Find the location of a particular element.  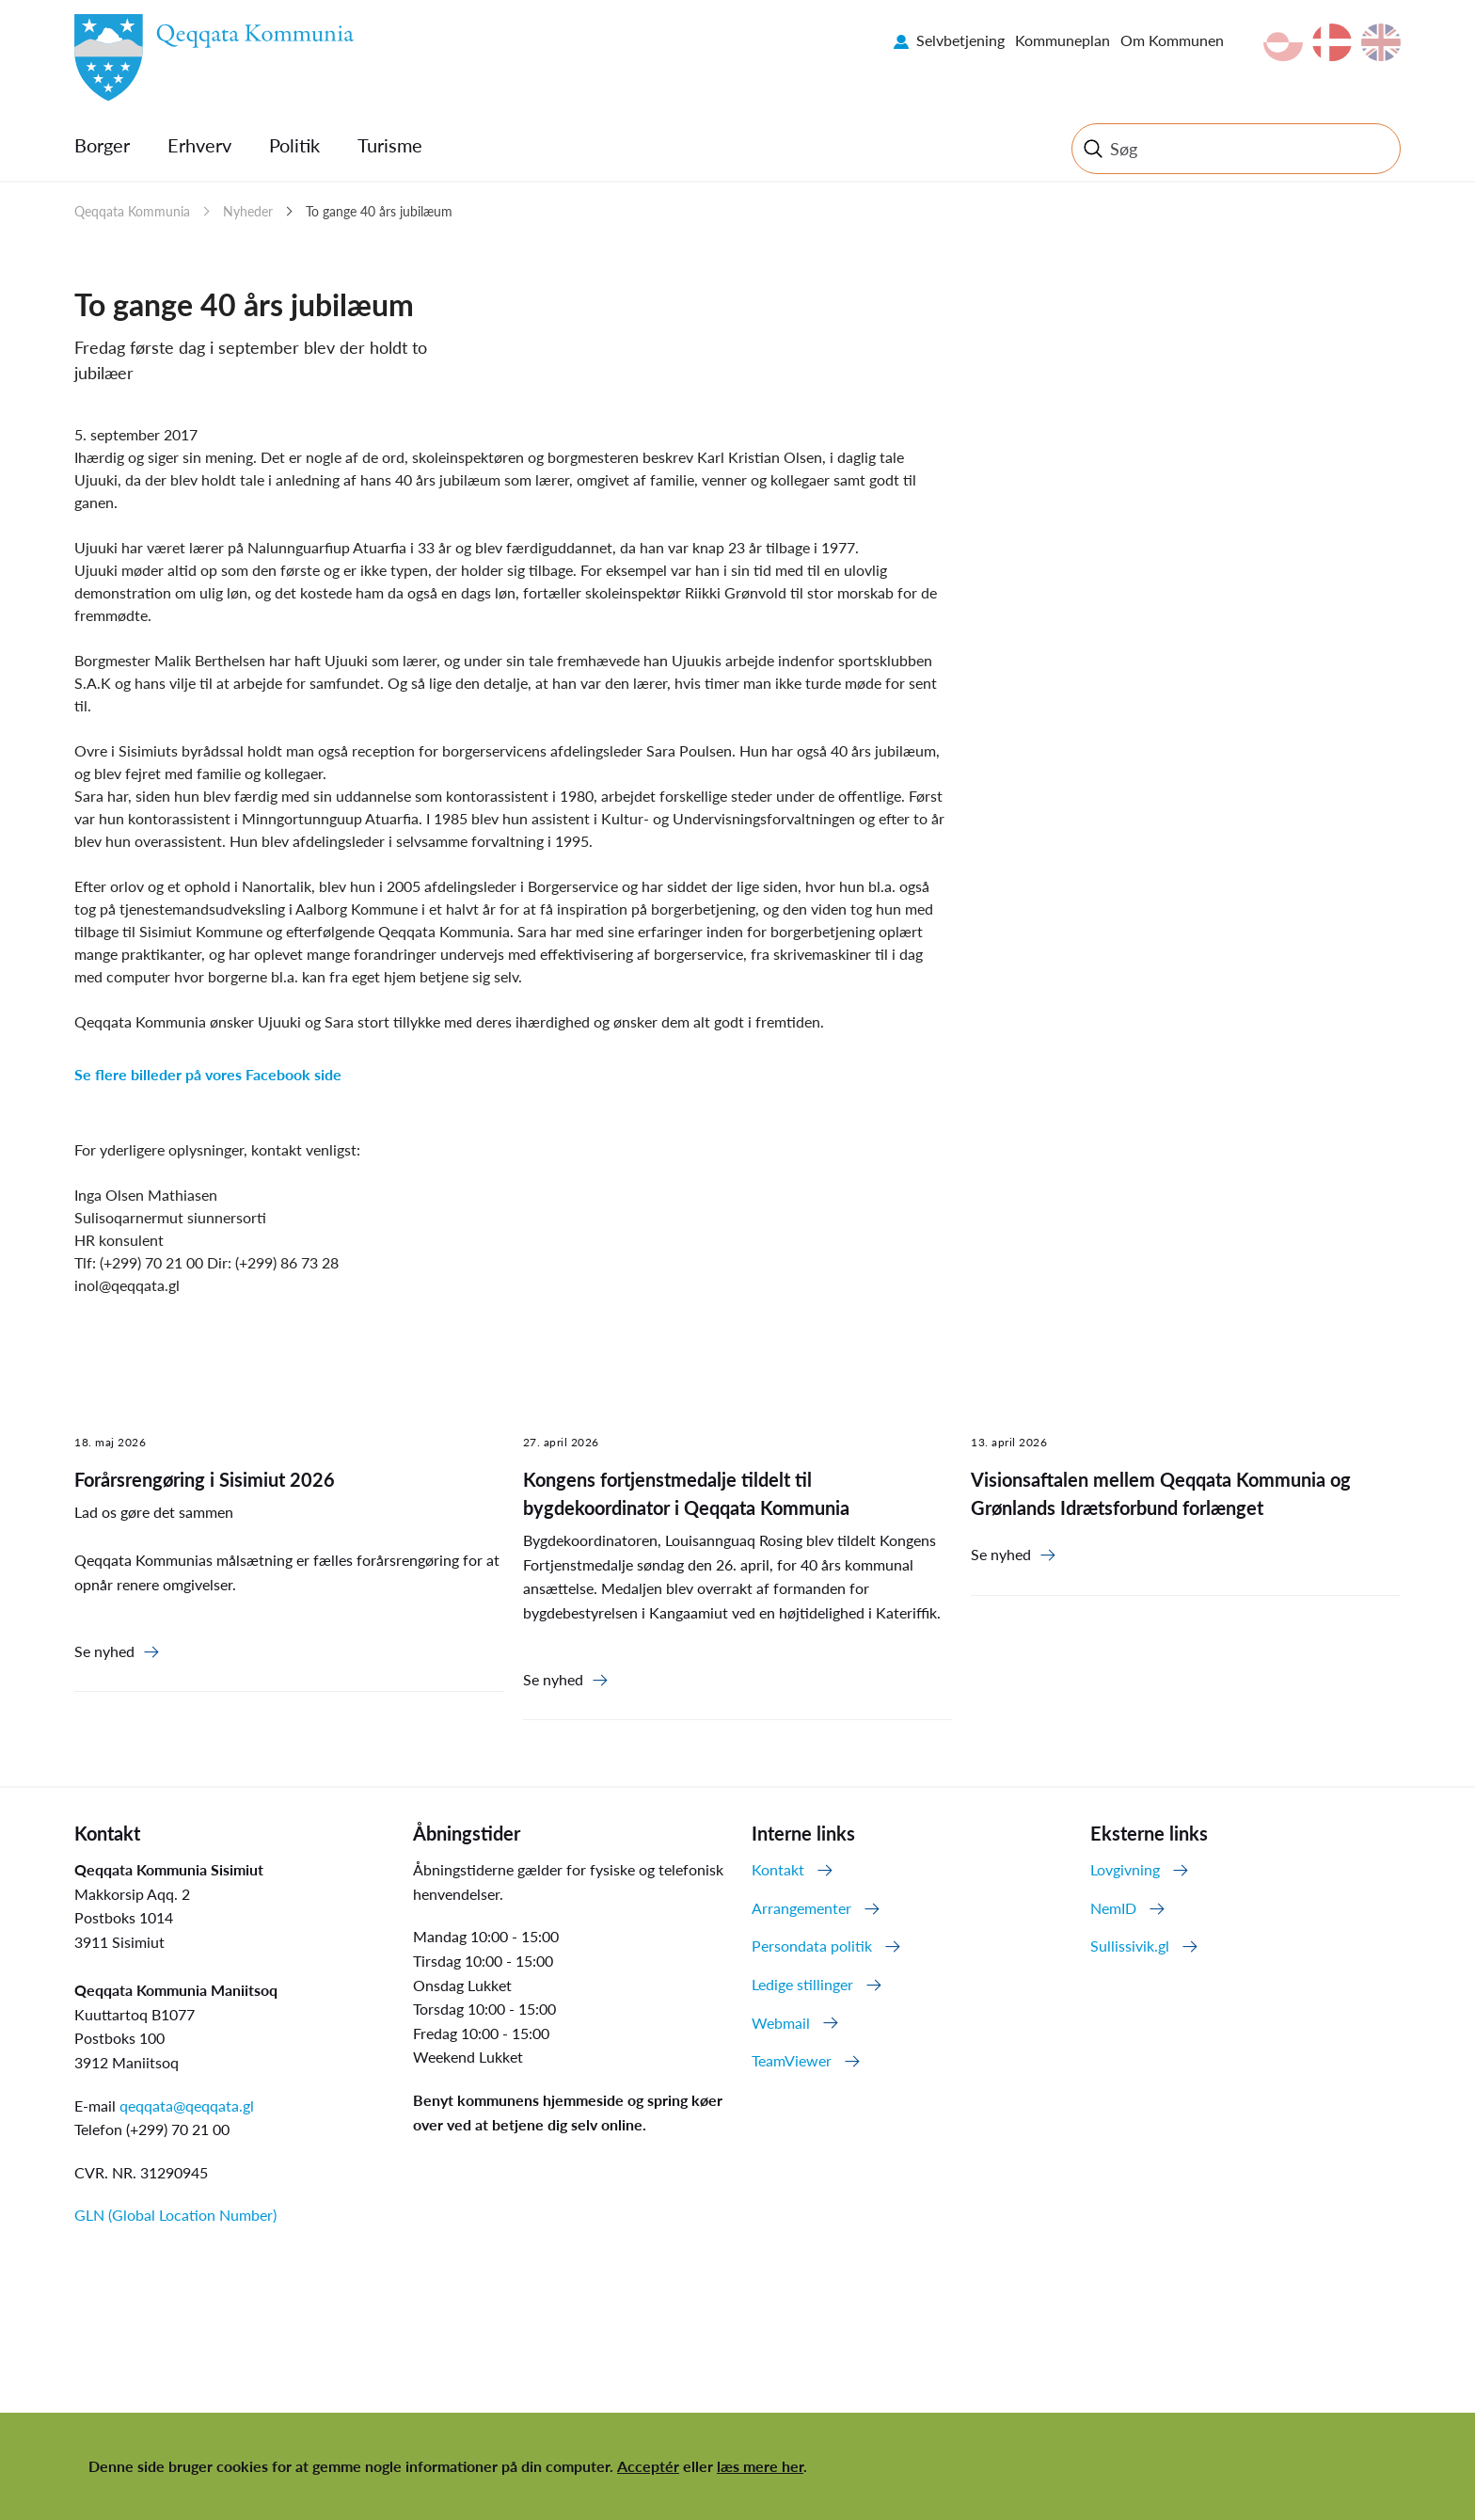

GLN (Global Location Number) is located at coordinates (175, 2215).